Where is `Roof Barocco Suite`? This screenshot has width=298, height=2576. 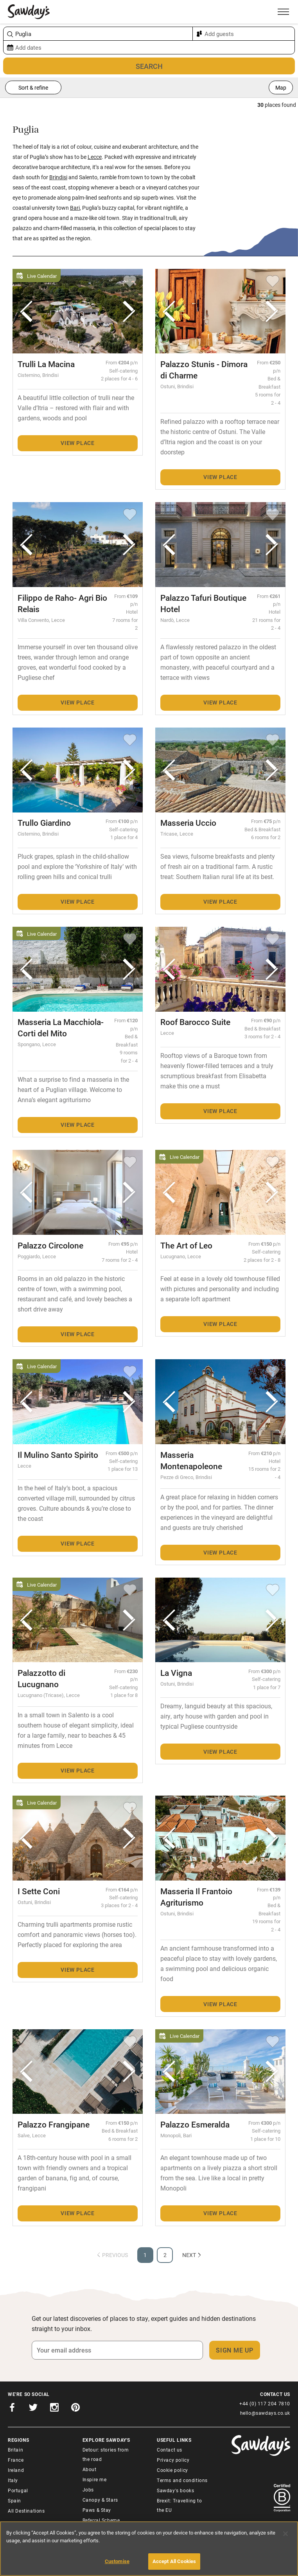 Roof Barocco Suite is located at coordinates (195, 1021).